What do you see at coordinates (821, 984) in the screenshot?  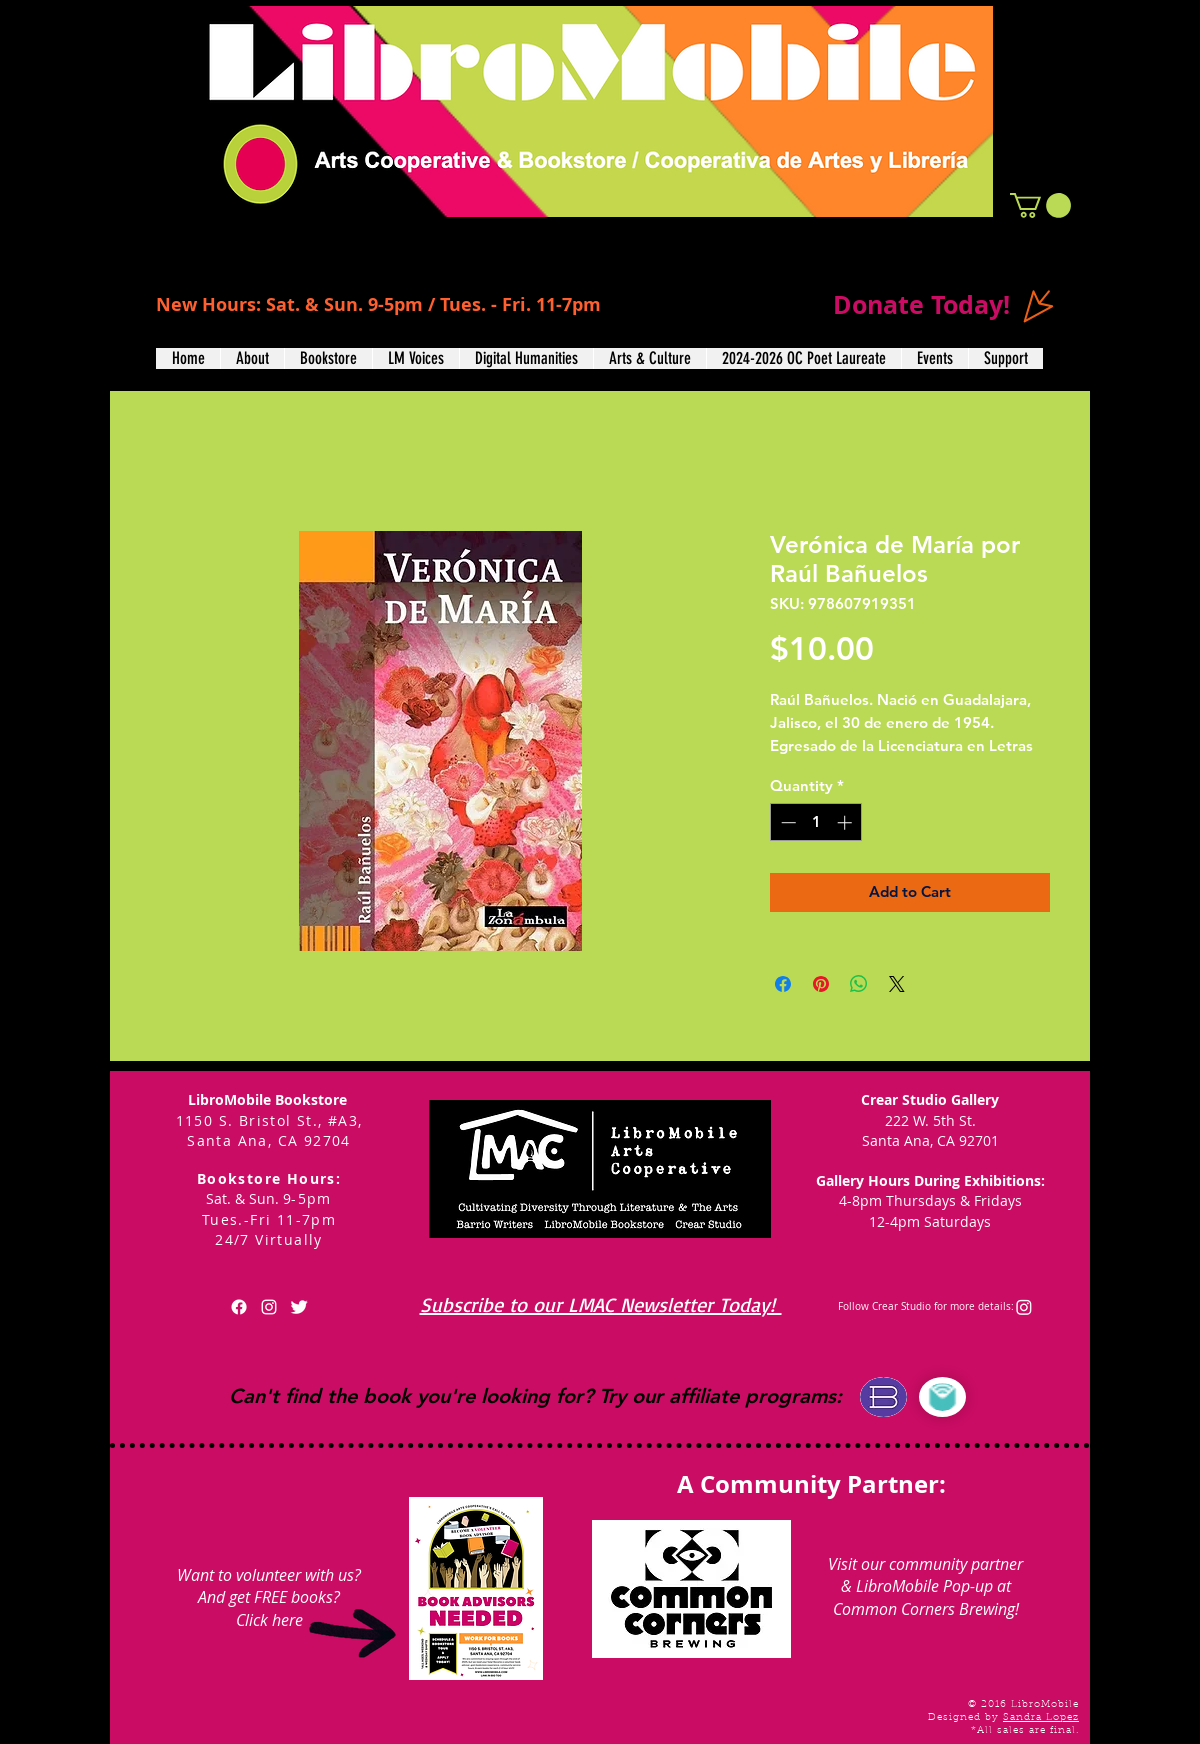 I see `[Pin on Pinterest]` at bounding box center [821, 984].